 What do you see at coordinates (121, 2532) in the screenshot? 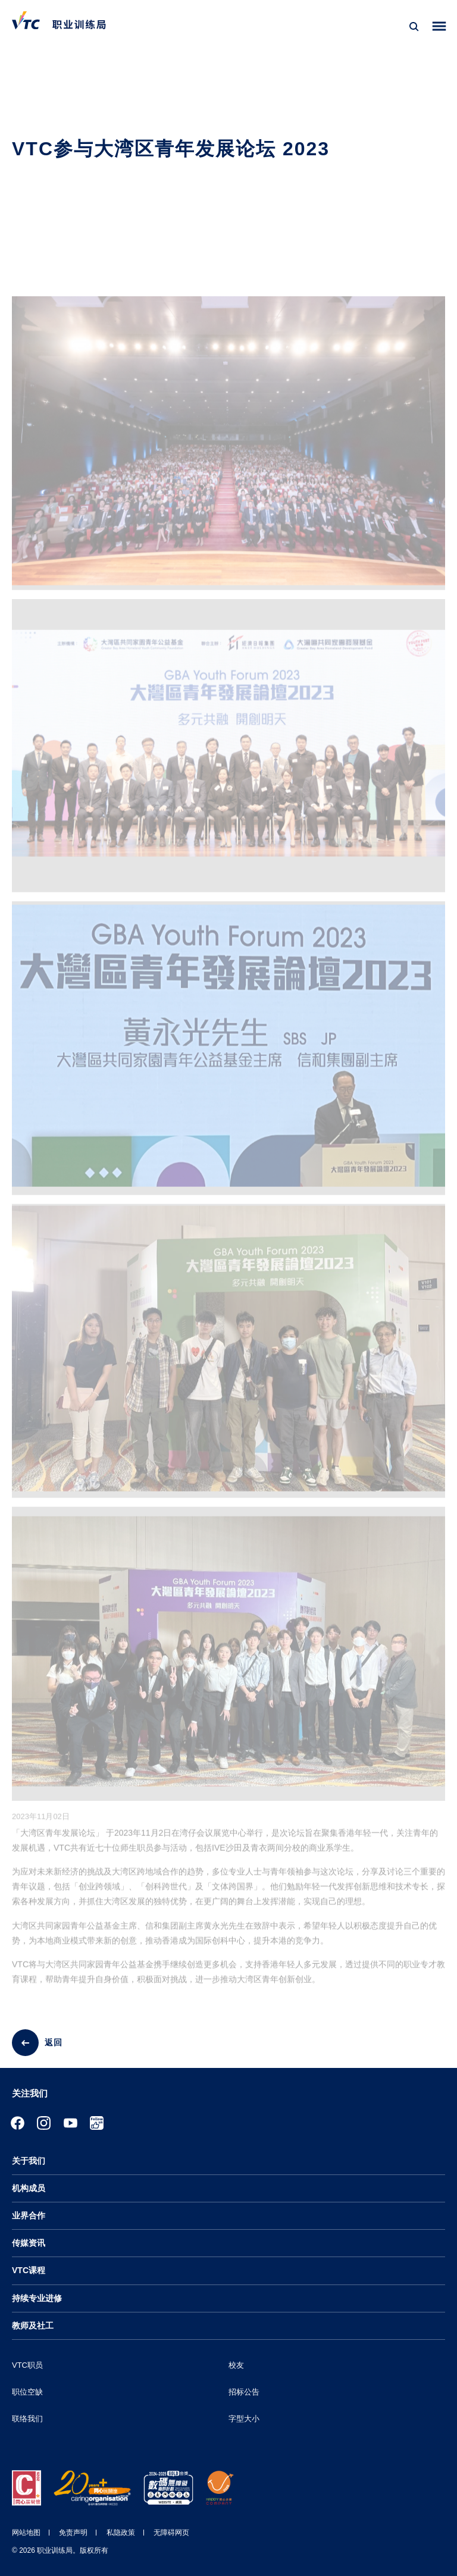
I see `私隐政策` at bounding box center [121, 2532].